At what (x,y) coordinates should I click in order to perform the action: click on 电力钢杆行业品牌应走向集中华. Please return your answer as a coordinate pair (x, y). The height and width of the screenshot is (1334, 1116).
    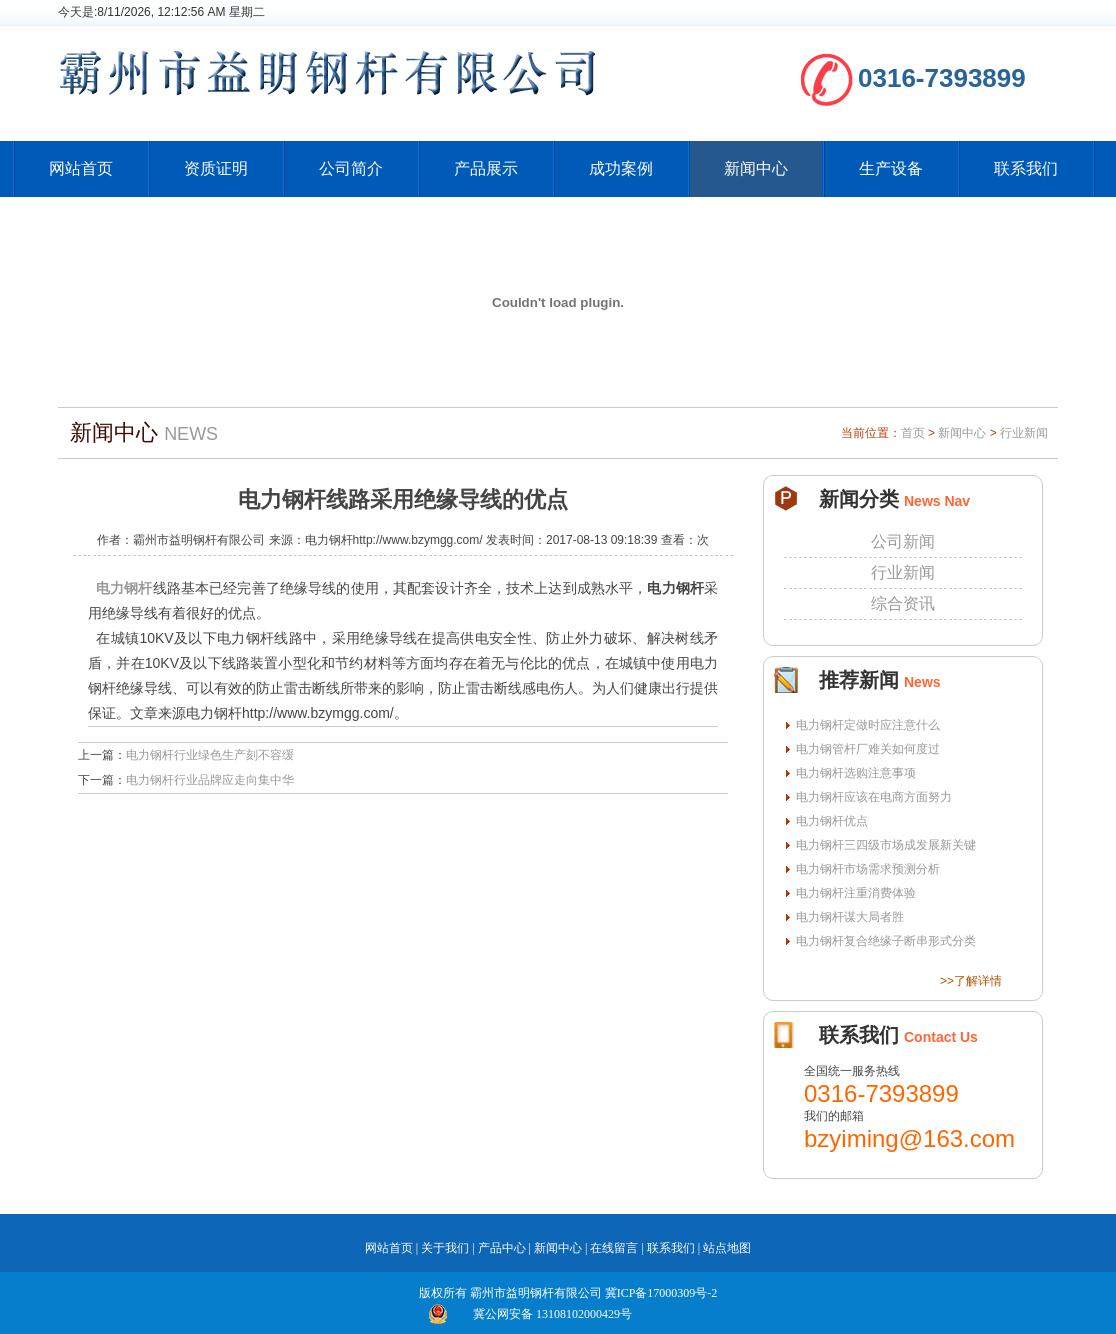
    Looking at the image, I should click on (210, 780).